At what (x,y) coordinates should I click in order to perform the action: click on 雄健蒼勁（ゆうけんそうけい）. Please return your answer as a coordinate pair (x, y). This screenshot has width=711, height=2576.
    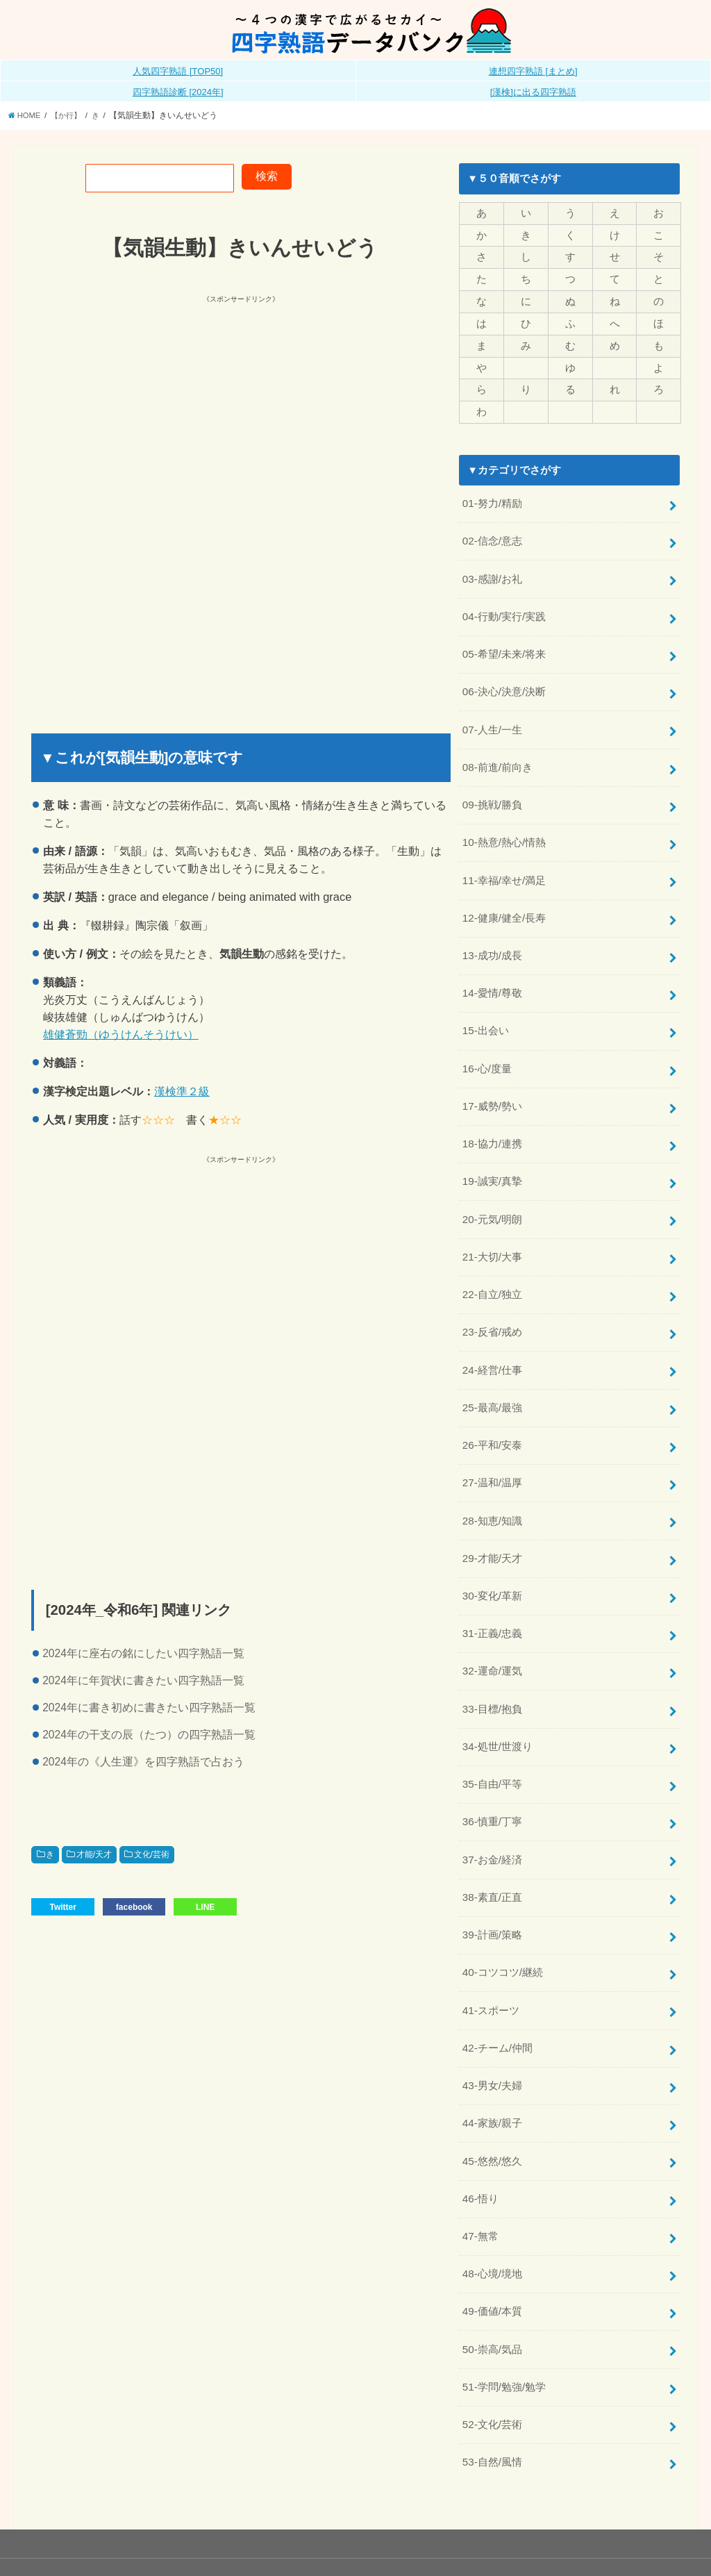
    Looking at the image, I should click on (121, 1033).